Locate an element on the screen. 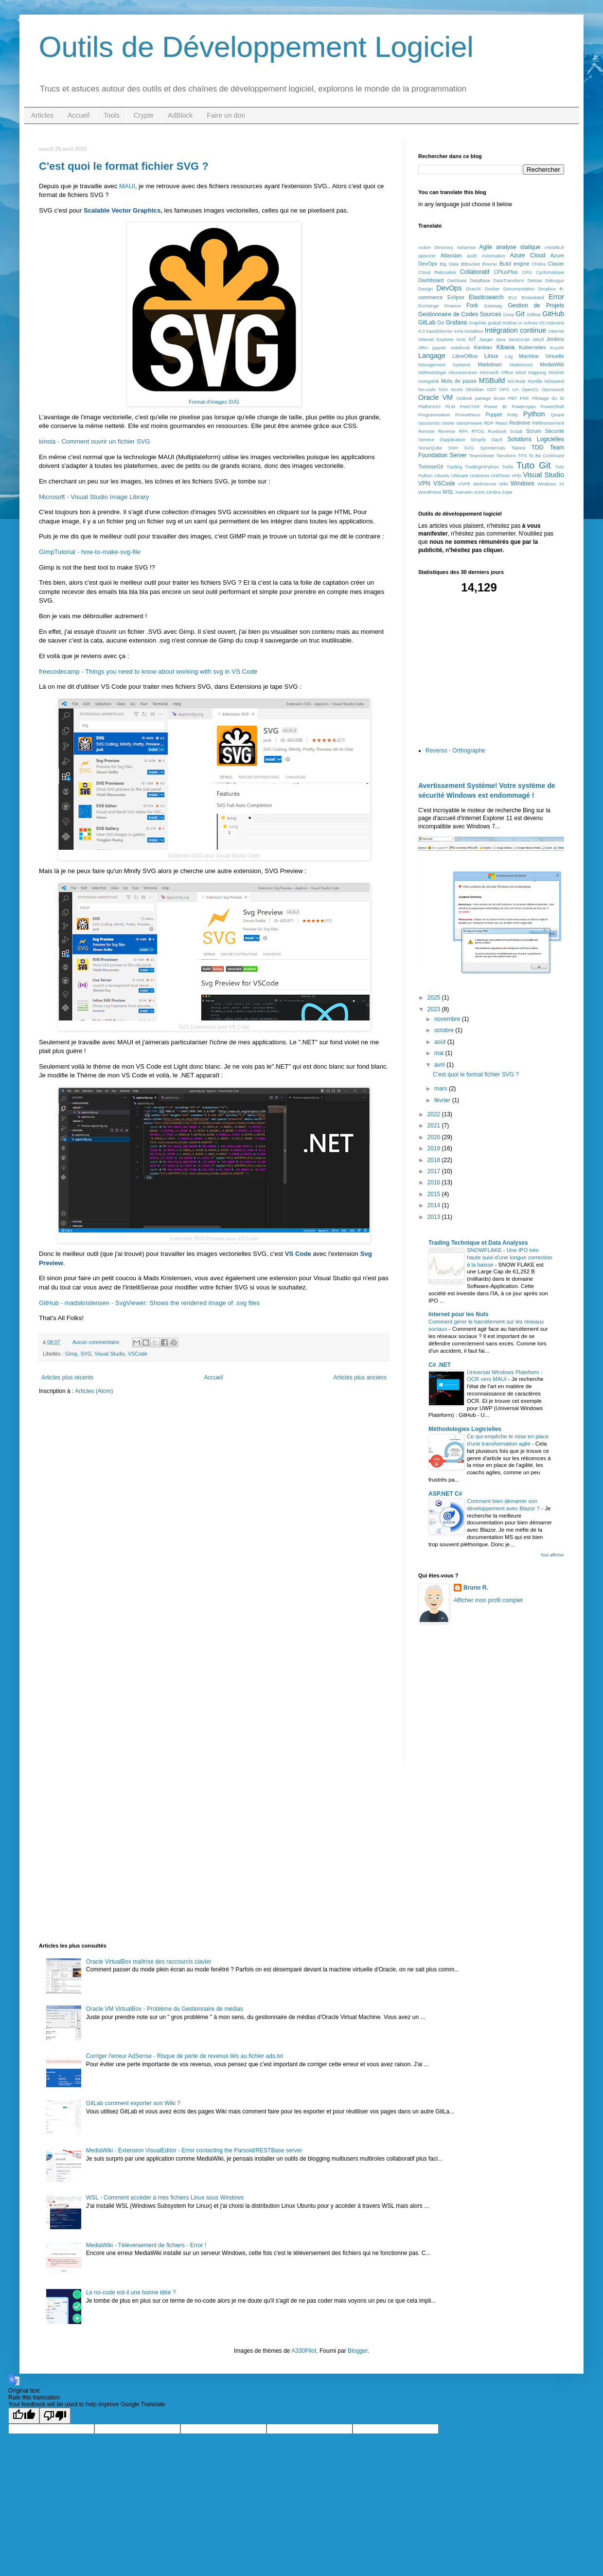 The image size is (603, 2576). IoT is located at coordinates (473, 339).